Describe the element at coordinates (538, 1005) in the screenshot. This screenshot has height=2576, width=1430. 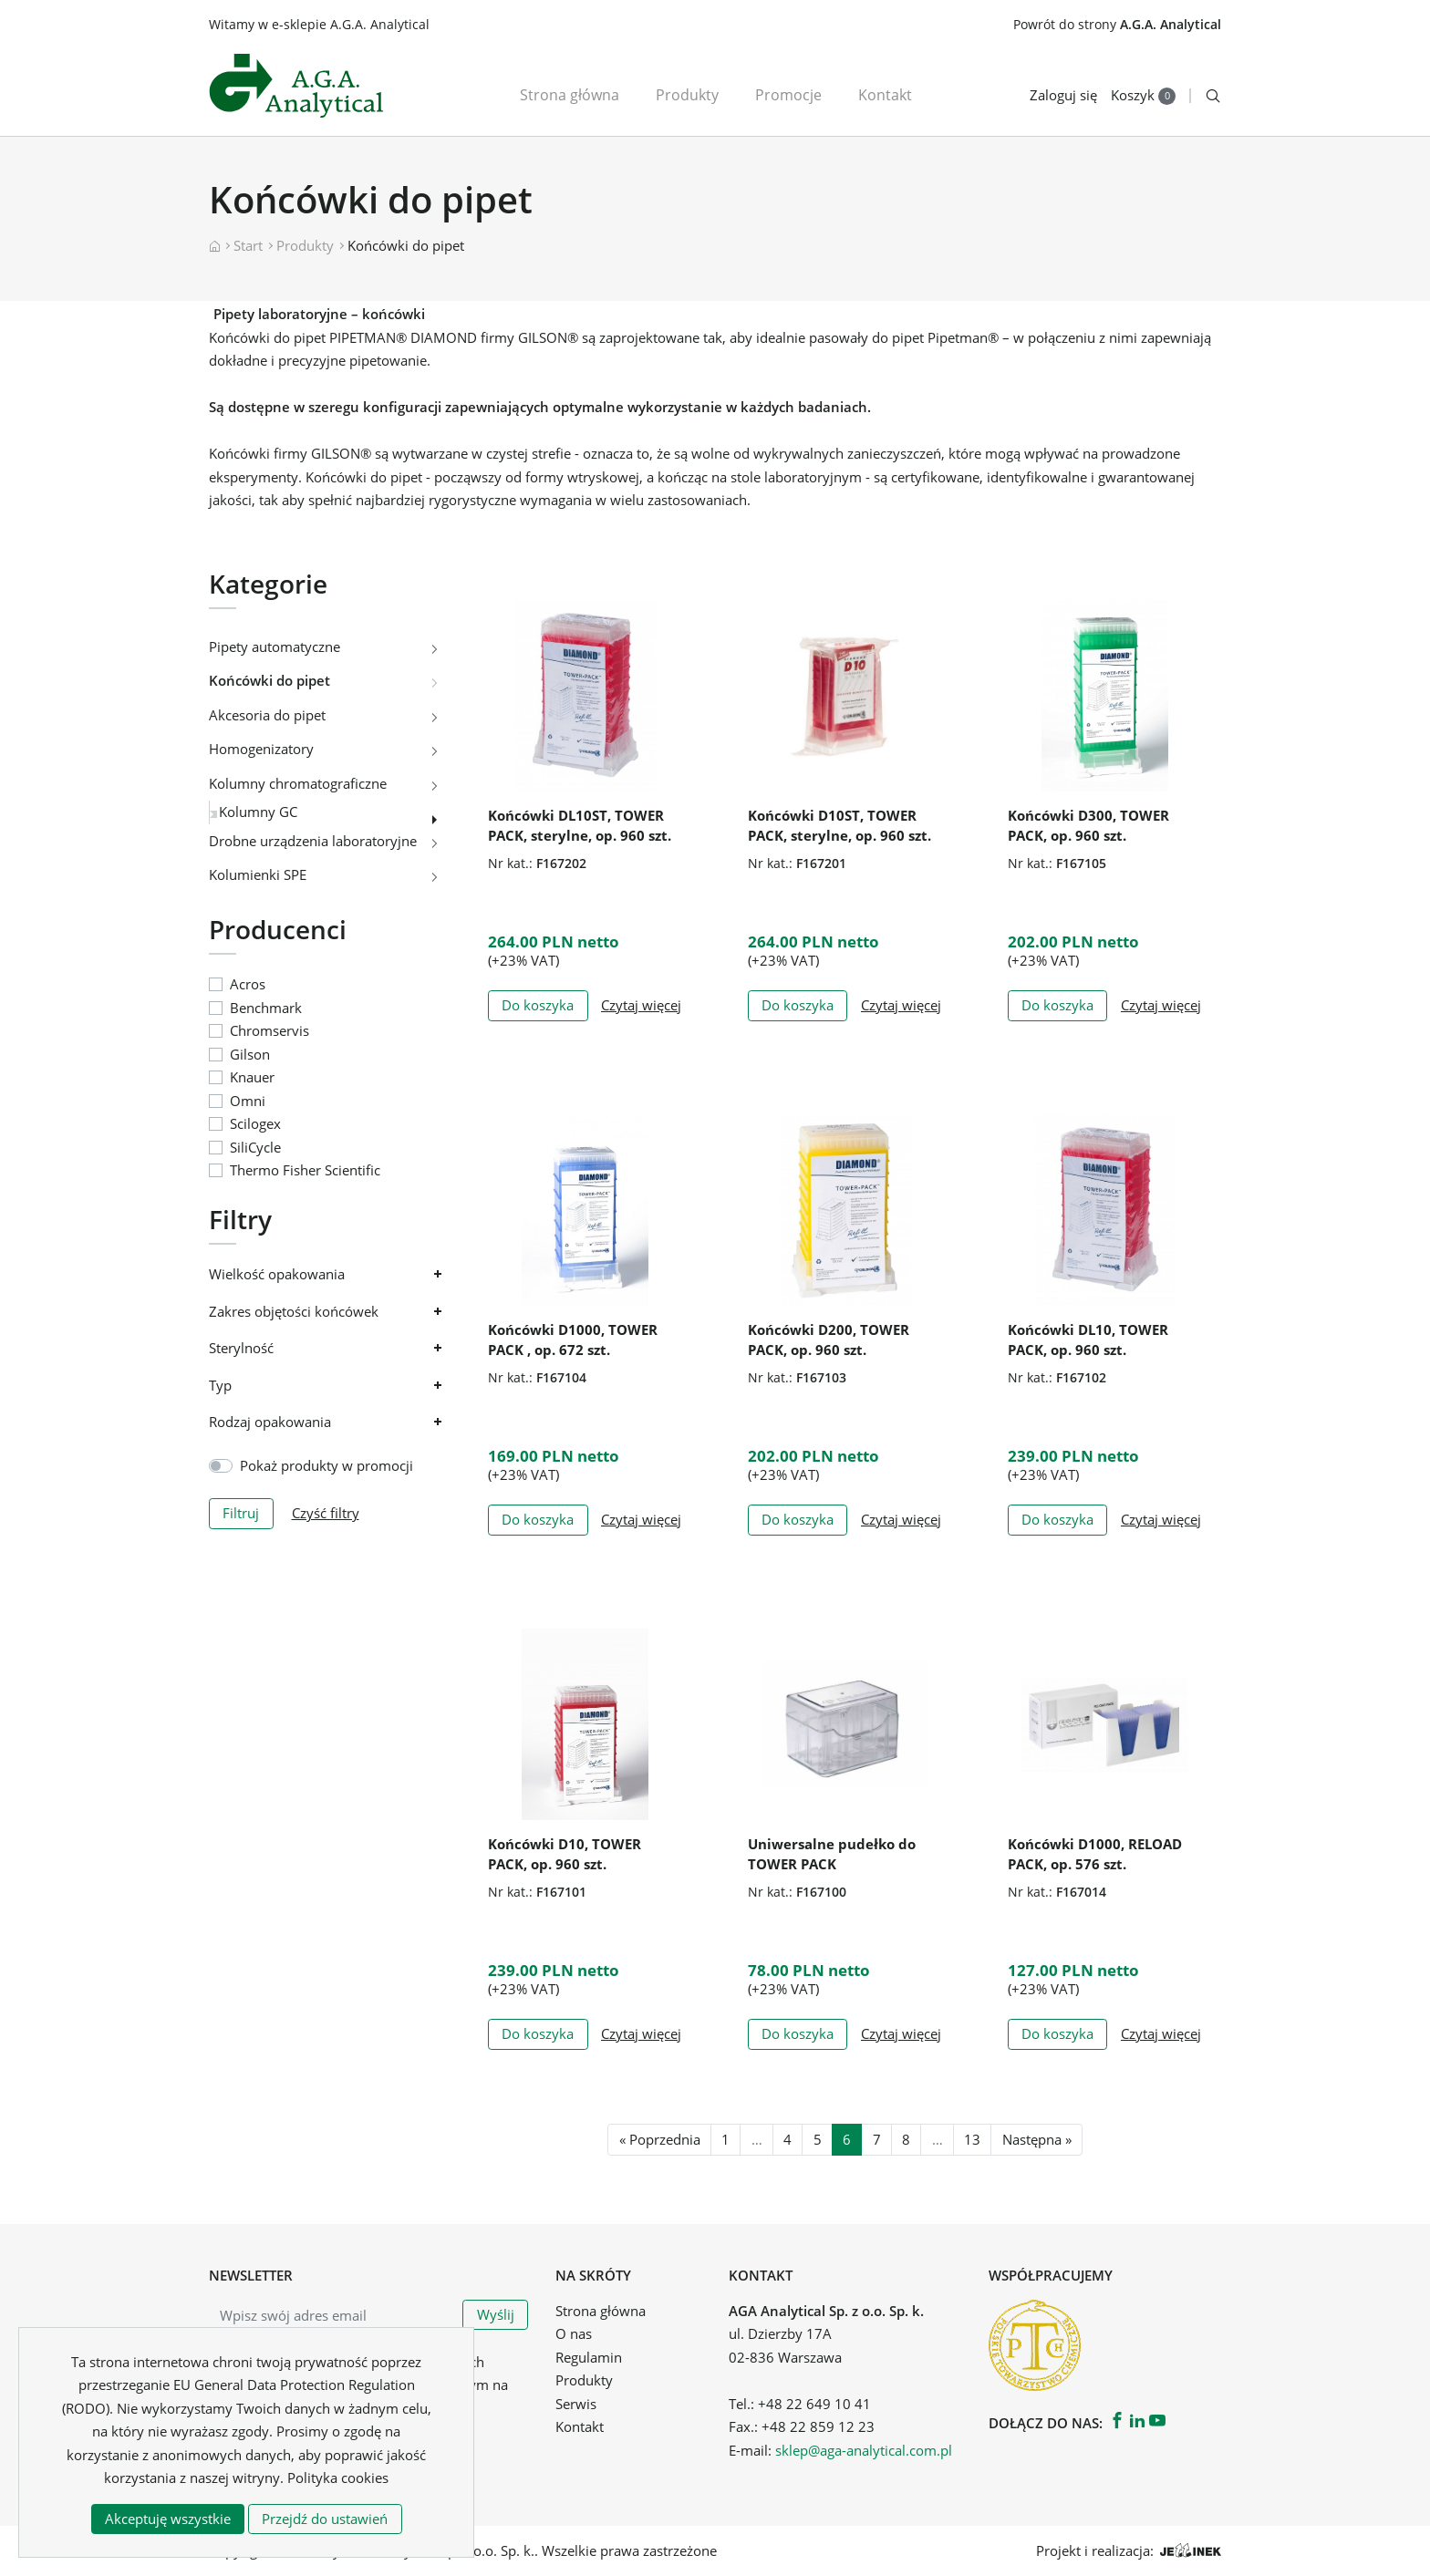
I see `Do koszyka` at that location.